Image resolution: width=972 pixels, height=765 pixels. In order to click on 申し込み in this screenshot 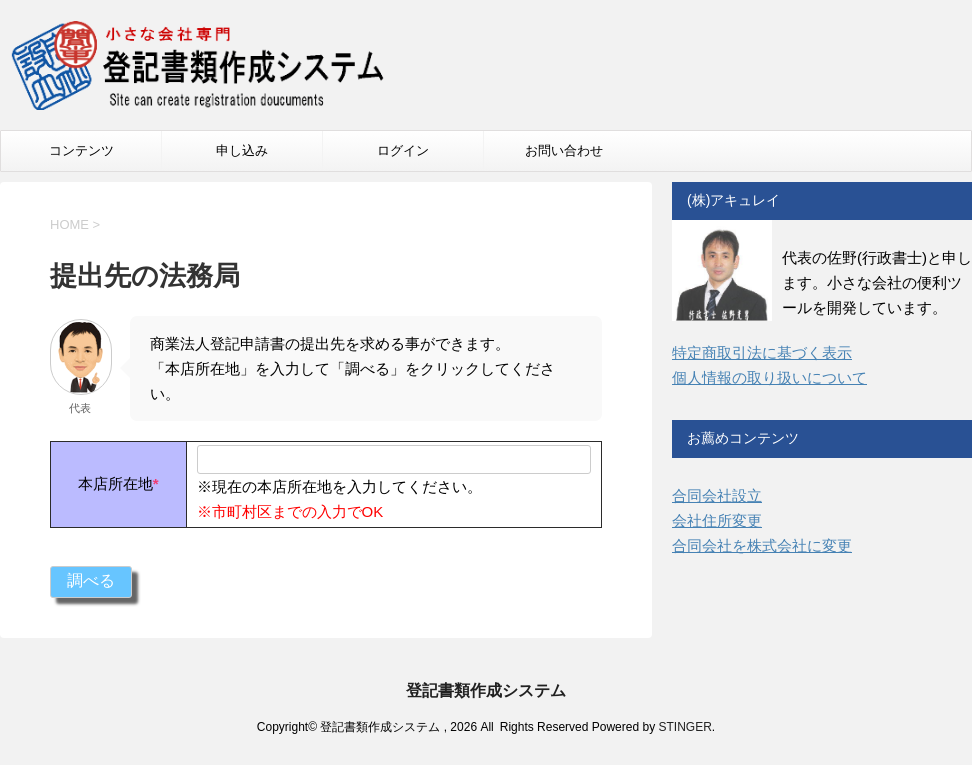, I will do `click(242, 150)`.